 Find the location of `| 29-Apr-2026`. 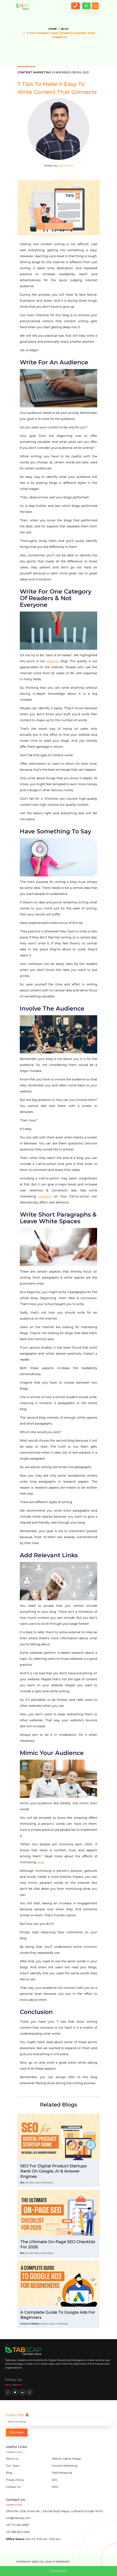

| 29-Apr-2026 is located at coordinates (32, 2182).